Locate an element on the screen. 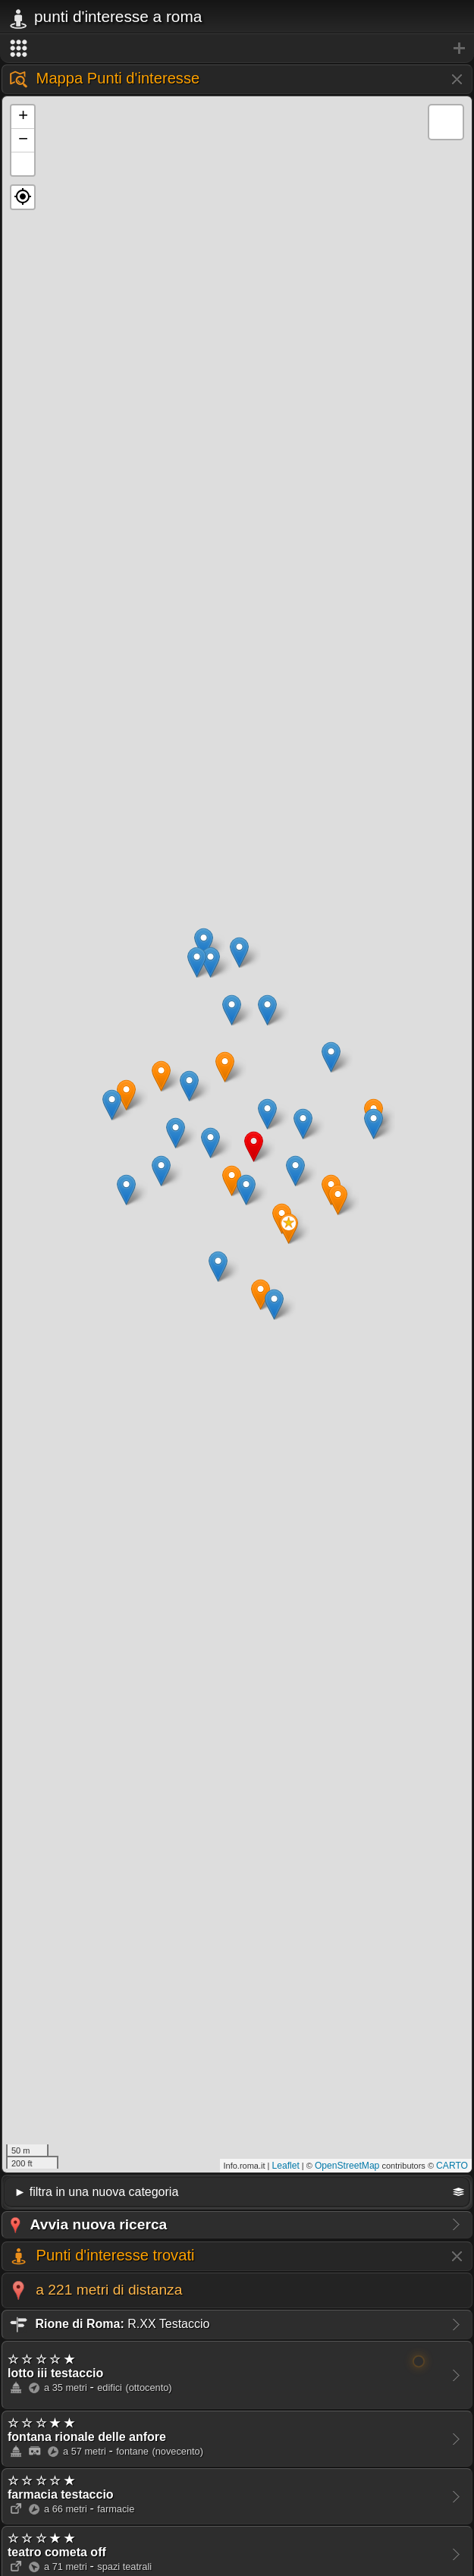  − [button] is located at coordinates (23, 140).